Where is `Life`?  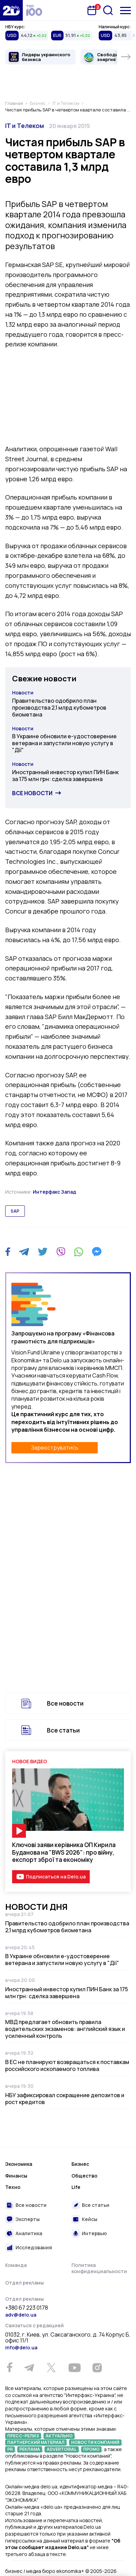 Life is located at coordinates (75, 2187).